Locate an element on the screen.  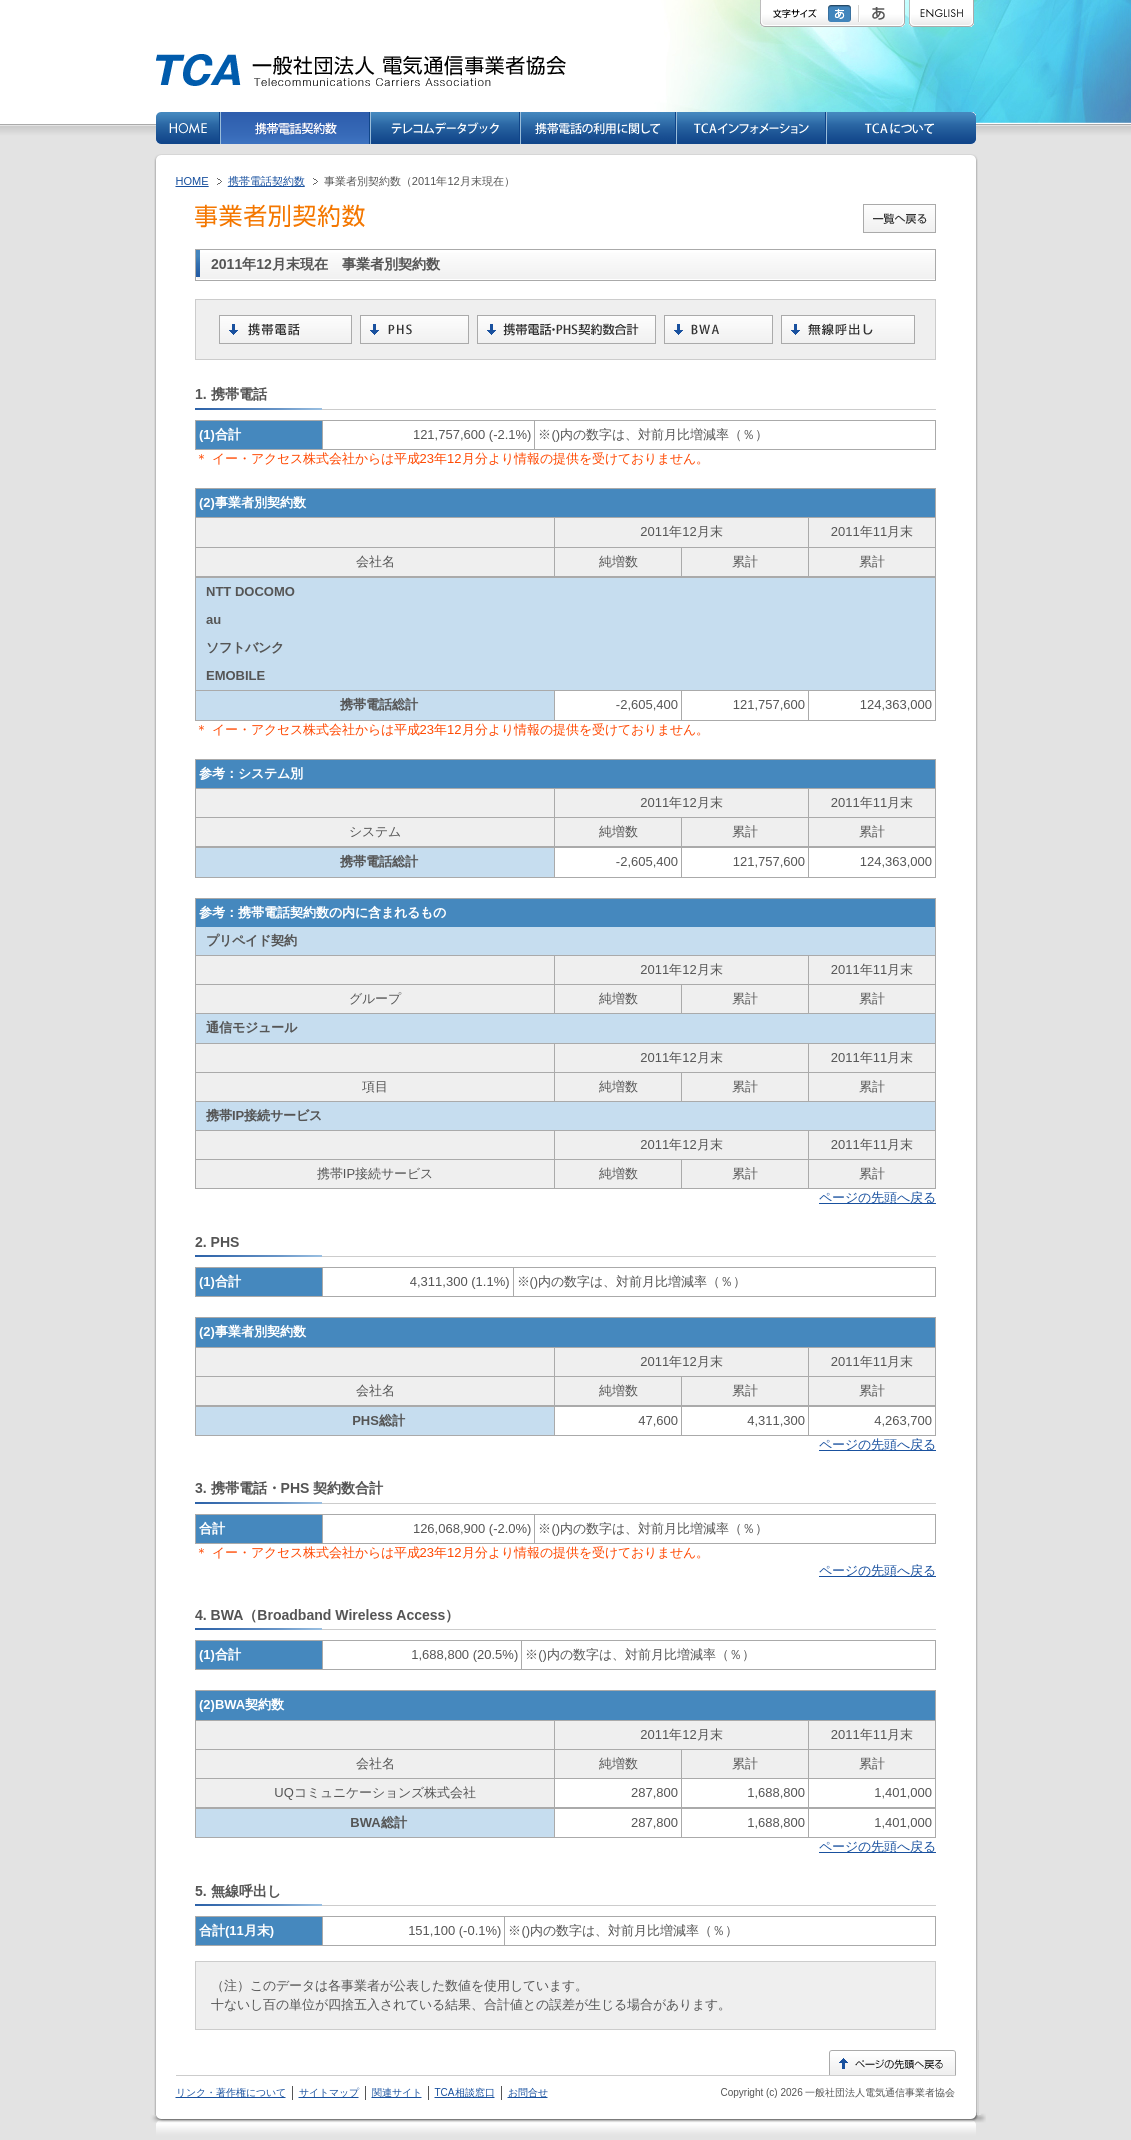
HOME is located at coordinates (192, 181).